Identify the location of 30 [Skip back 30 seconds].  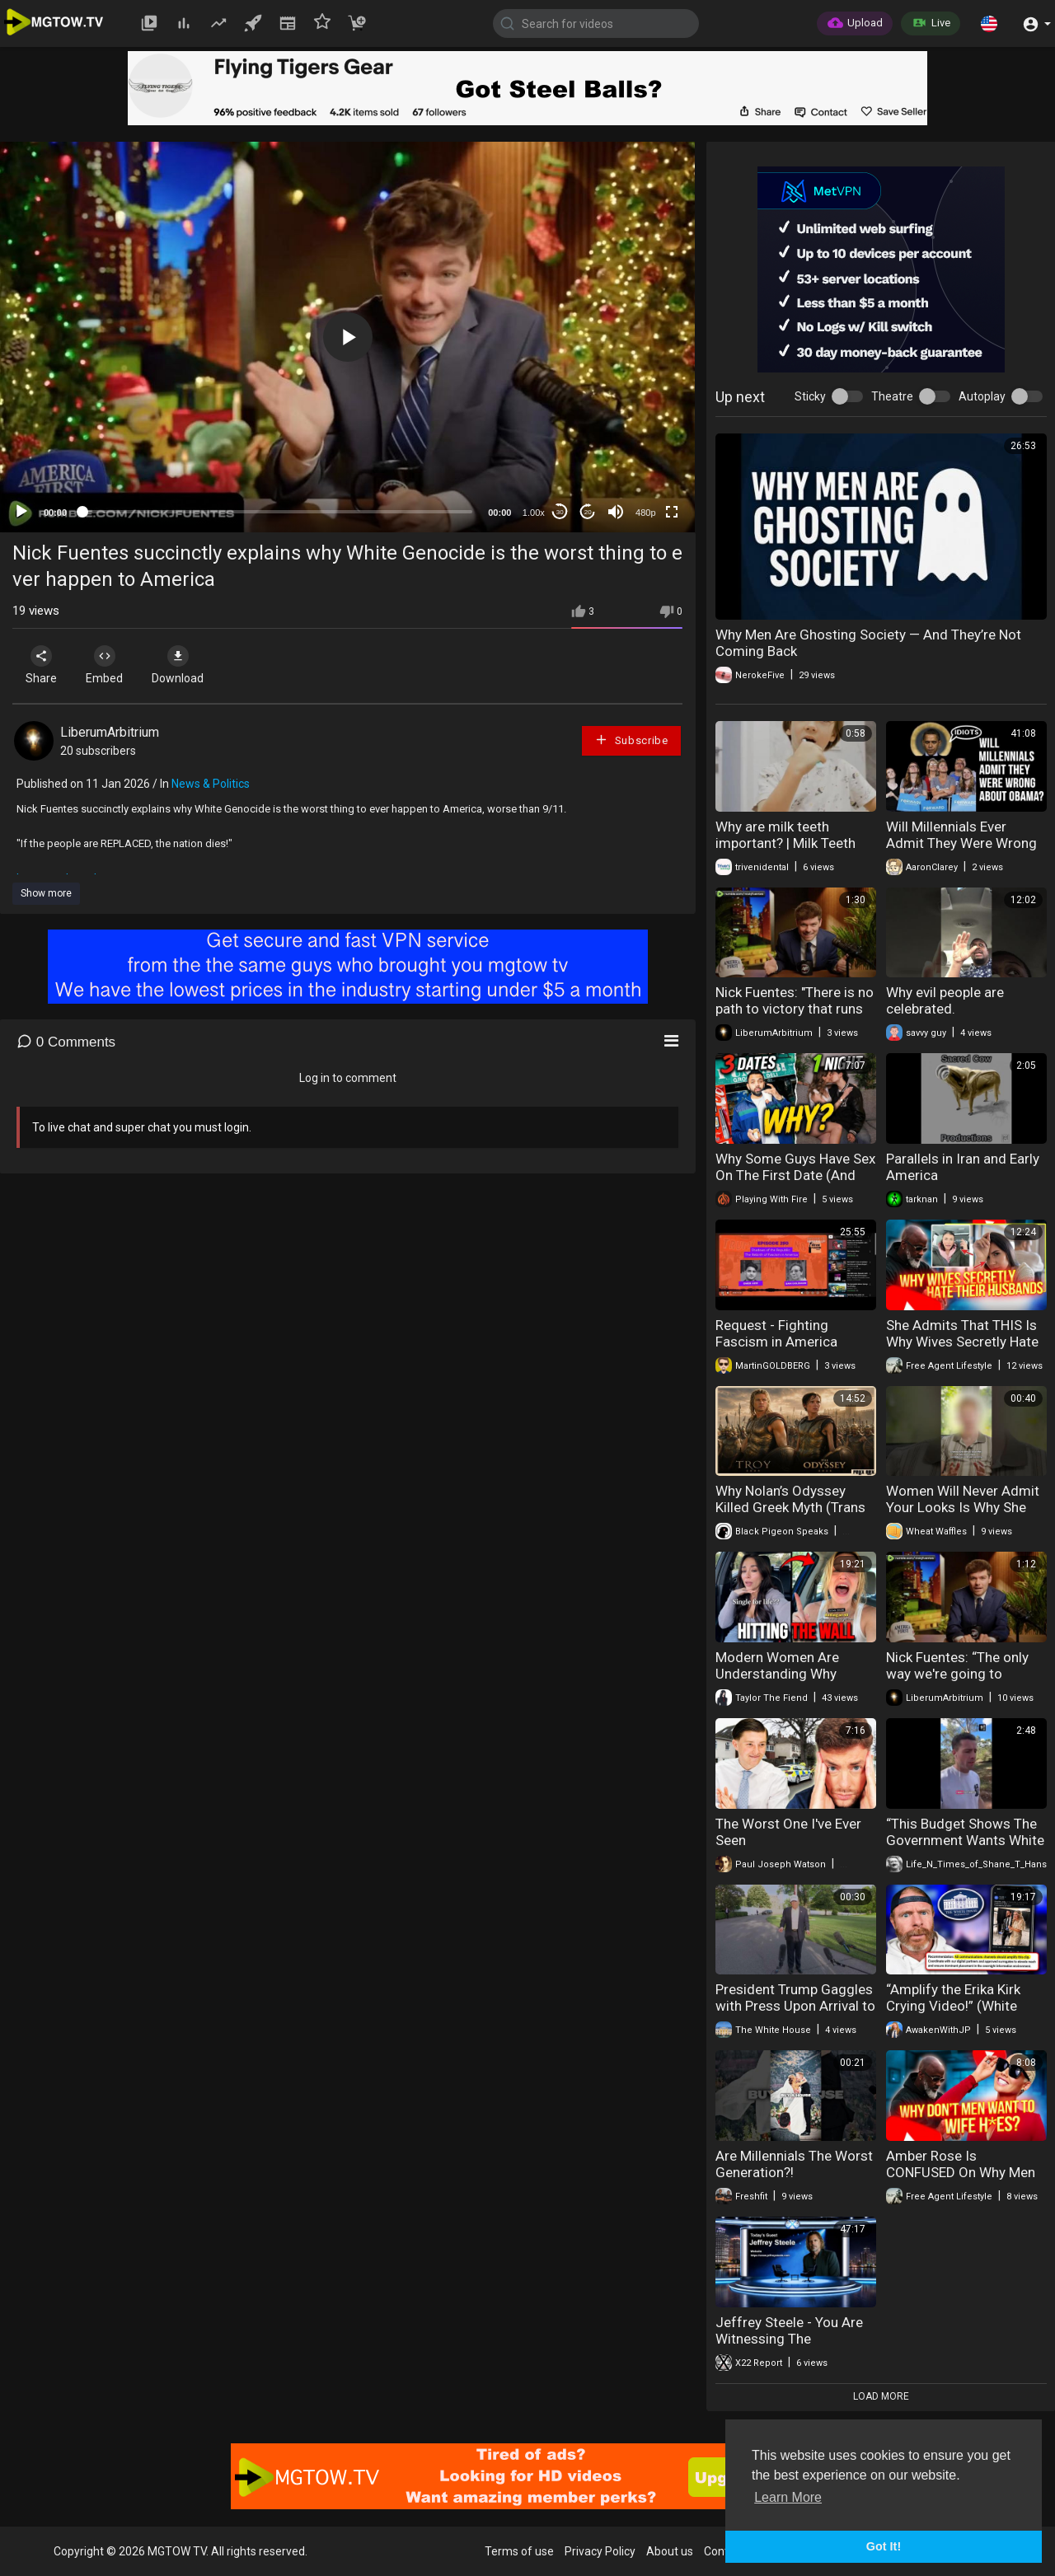
(560, 512).